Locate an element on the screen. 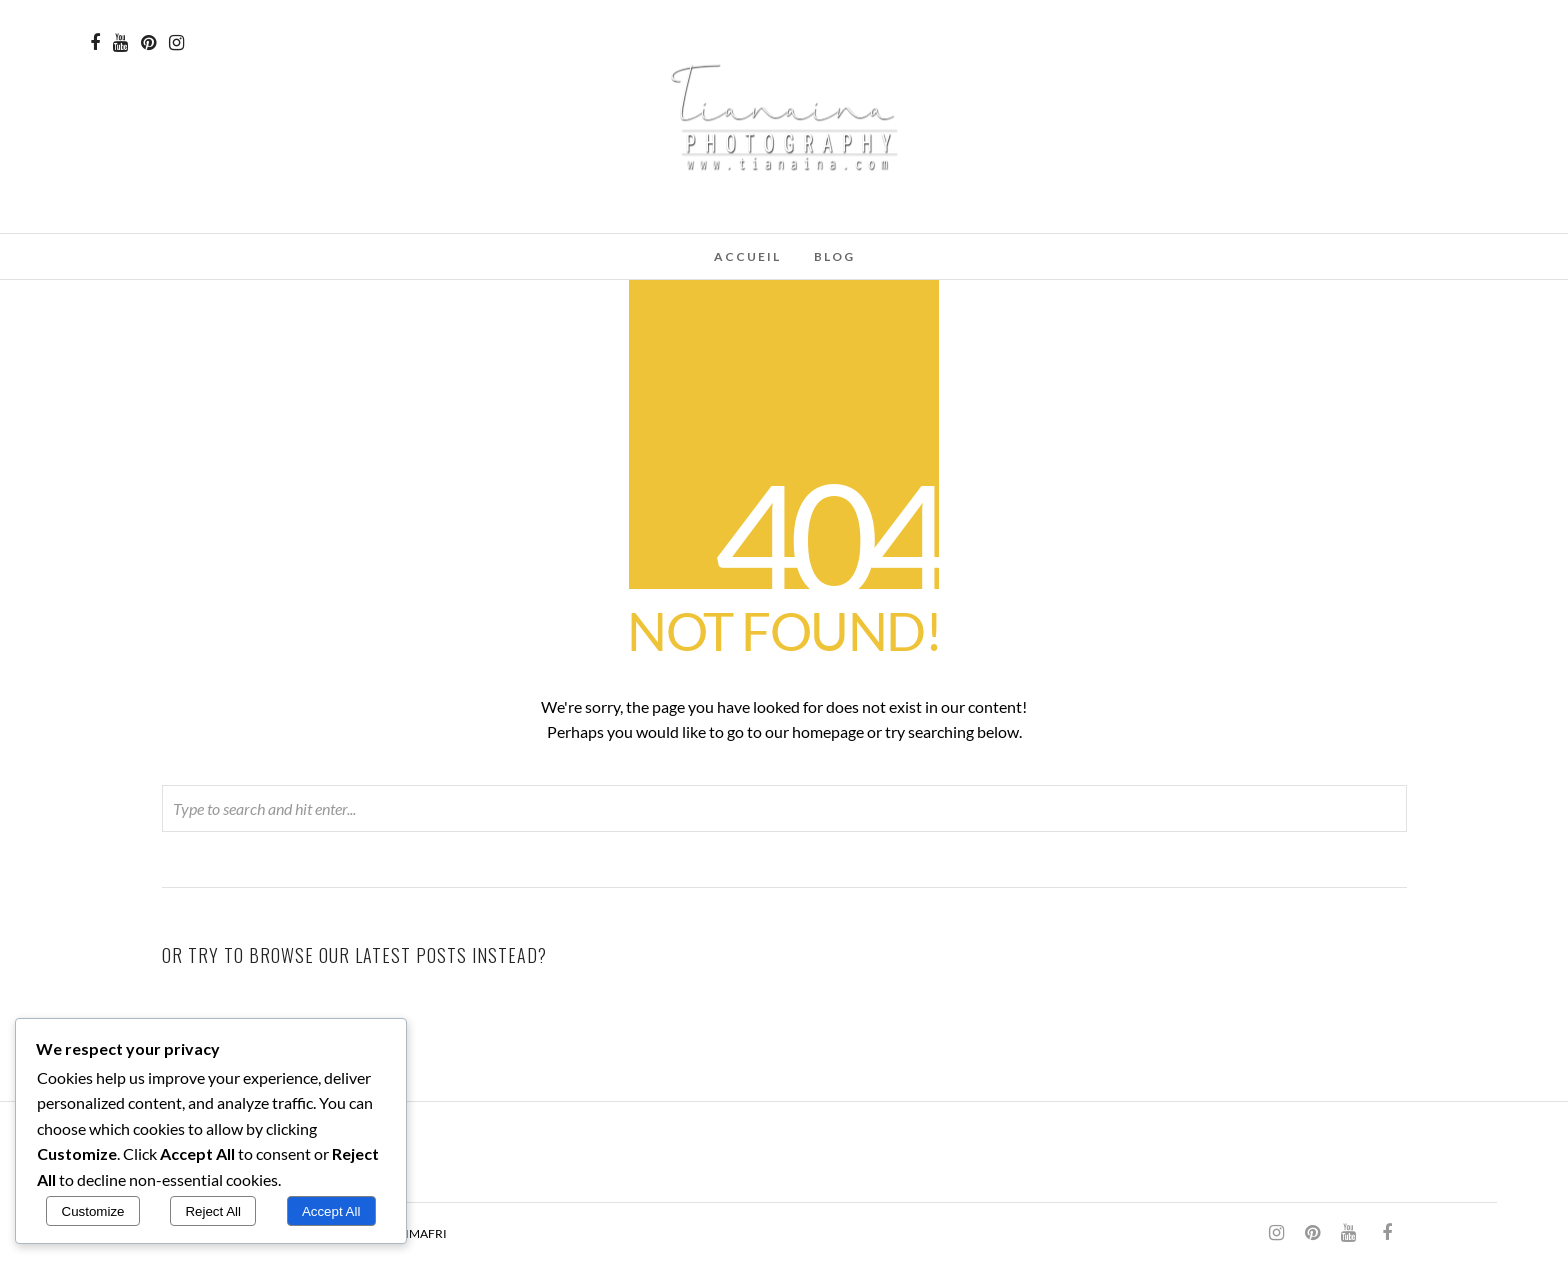 The width and height of the screenshot is (1568, 1264). Accueil is located at coordinates (747, 256).